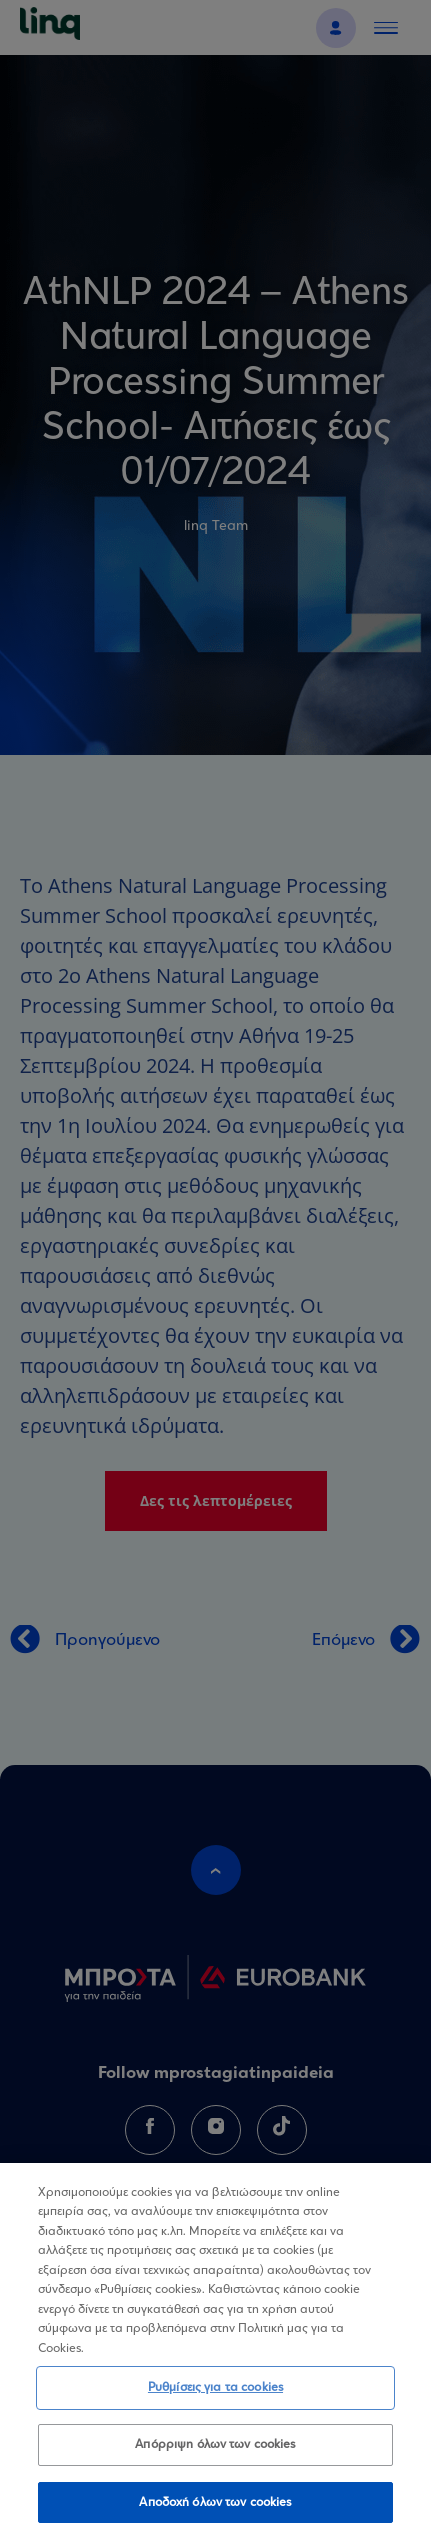  Describe the element at coordinates (215, 2452) in the screenshot. I see `Απόρριψη όλων των cookies` at that location.